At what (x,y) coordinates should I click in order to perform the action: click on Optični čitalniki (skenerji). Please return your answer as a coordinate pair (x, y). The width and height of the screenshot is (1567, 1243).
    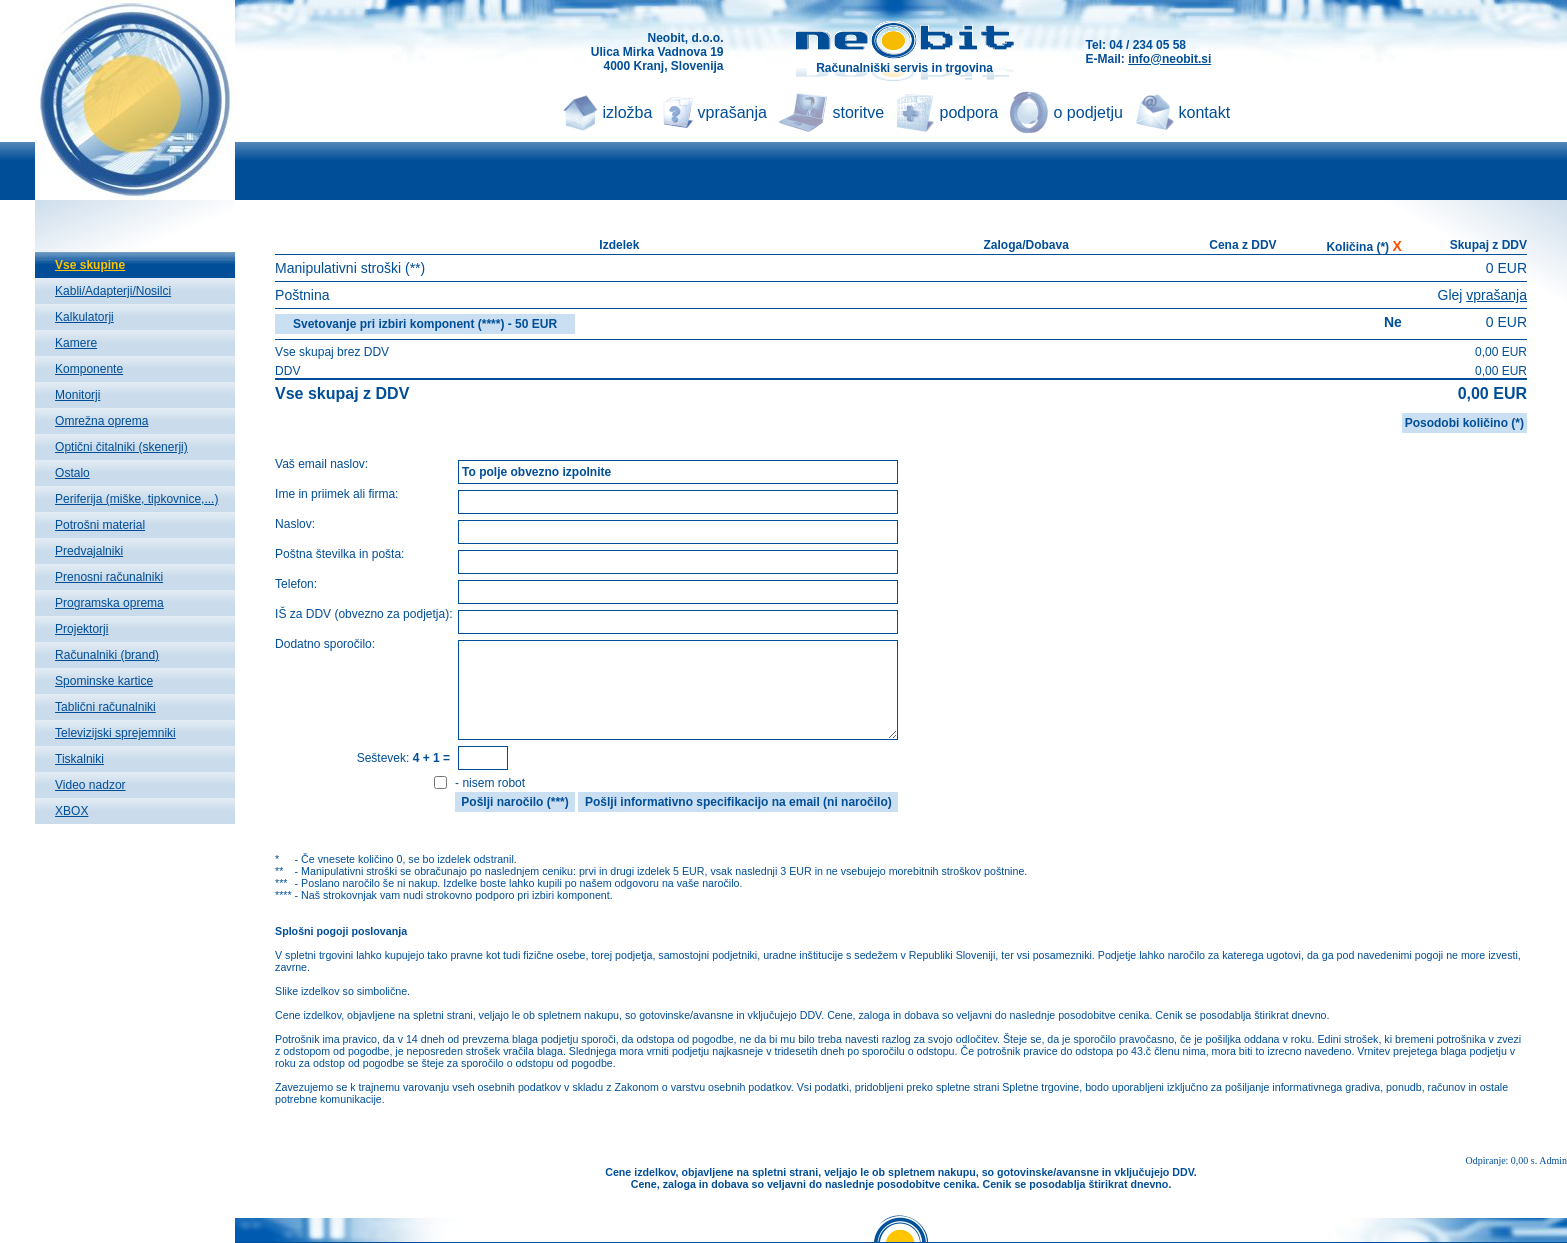
    Looking at the image, I should click on (121, 447).